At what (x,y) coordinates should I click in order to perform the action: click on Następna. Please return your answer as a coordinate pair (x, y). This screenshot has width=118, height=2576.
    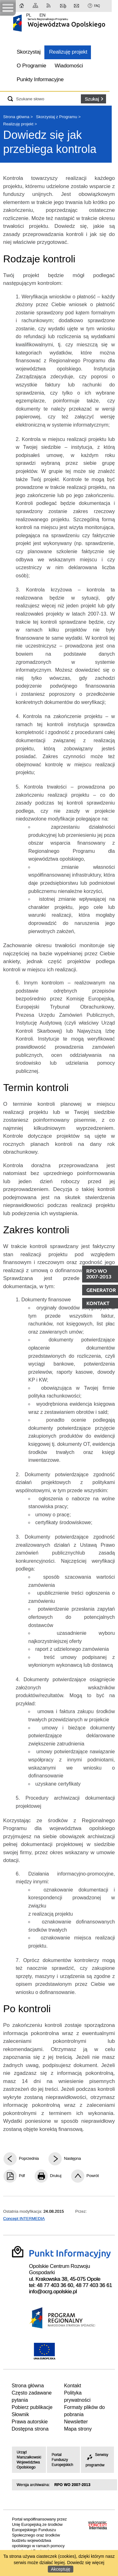
    Looking at the image, I should click on (72, 2158).